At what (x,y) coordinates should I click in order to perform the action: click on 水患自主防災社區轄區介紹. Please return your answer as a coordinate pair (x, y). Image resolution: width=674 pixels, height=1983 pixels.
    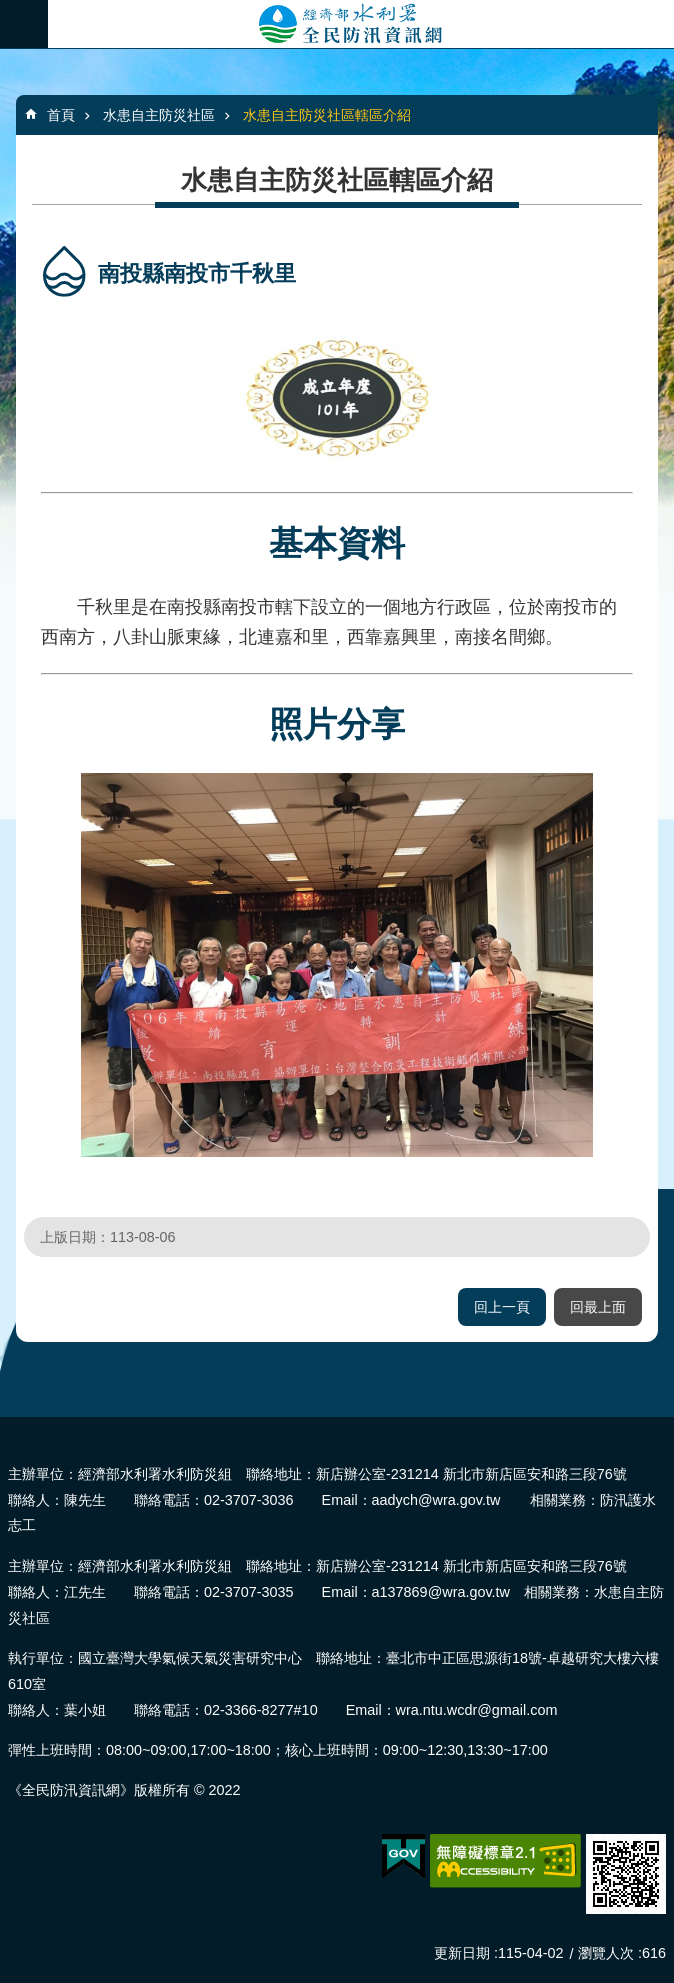
    Looking at the image, I should click on (327, 115).